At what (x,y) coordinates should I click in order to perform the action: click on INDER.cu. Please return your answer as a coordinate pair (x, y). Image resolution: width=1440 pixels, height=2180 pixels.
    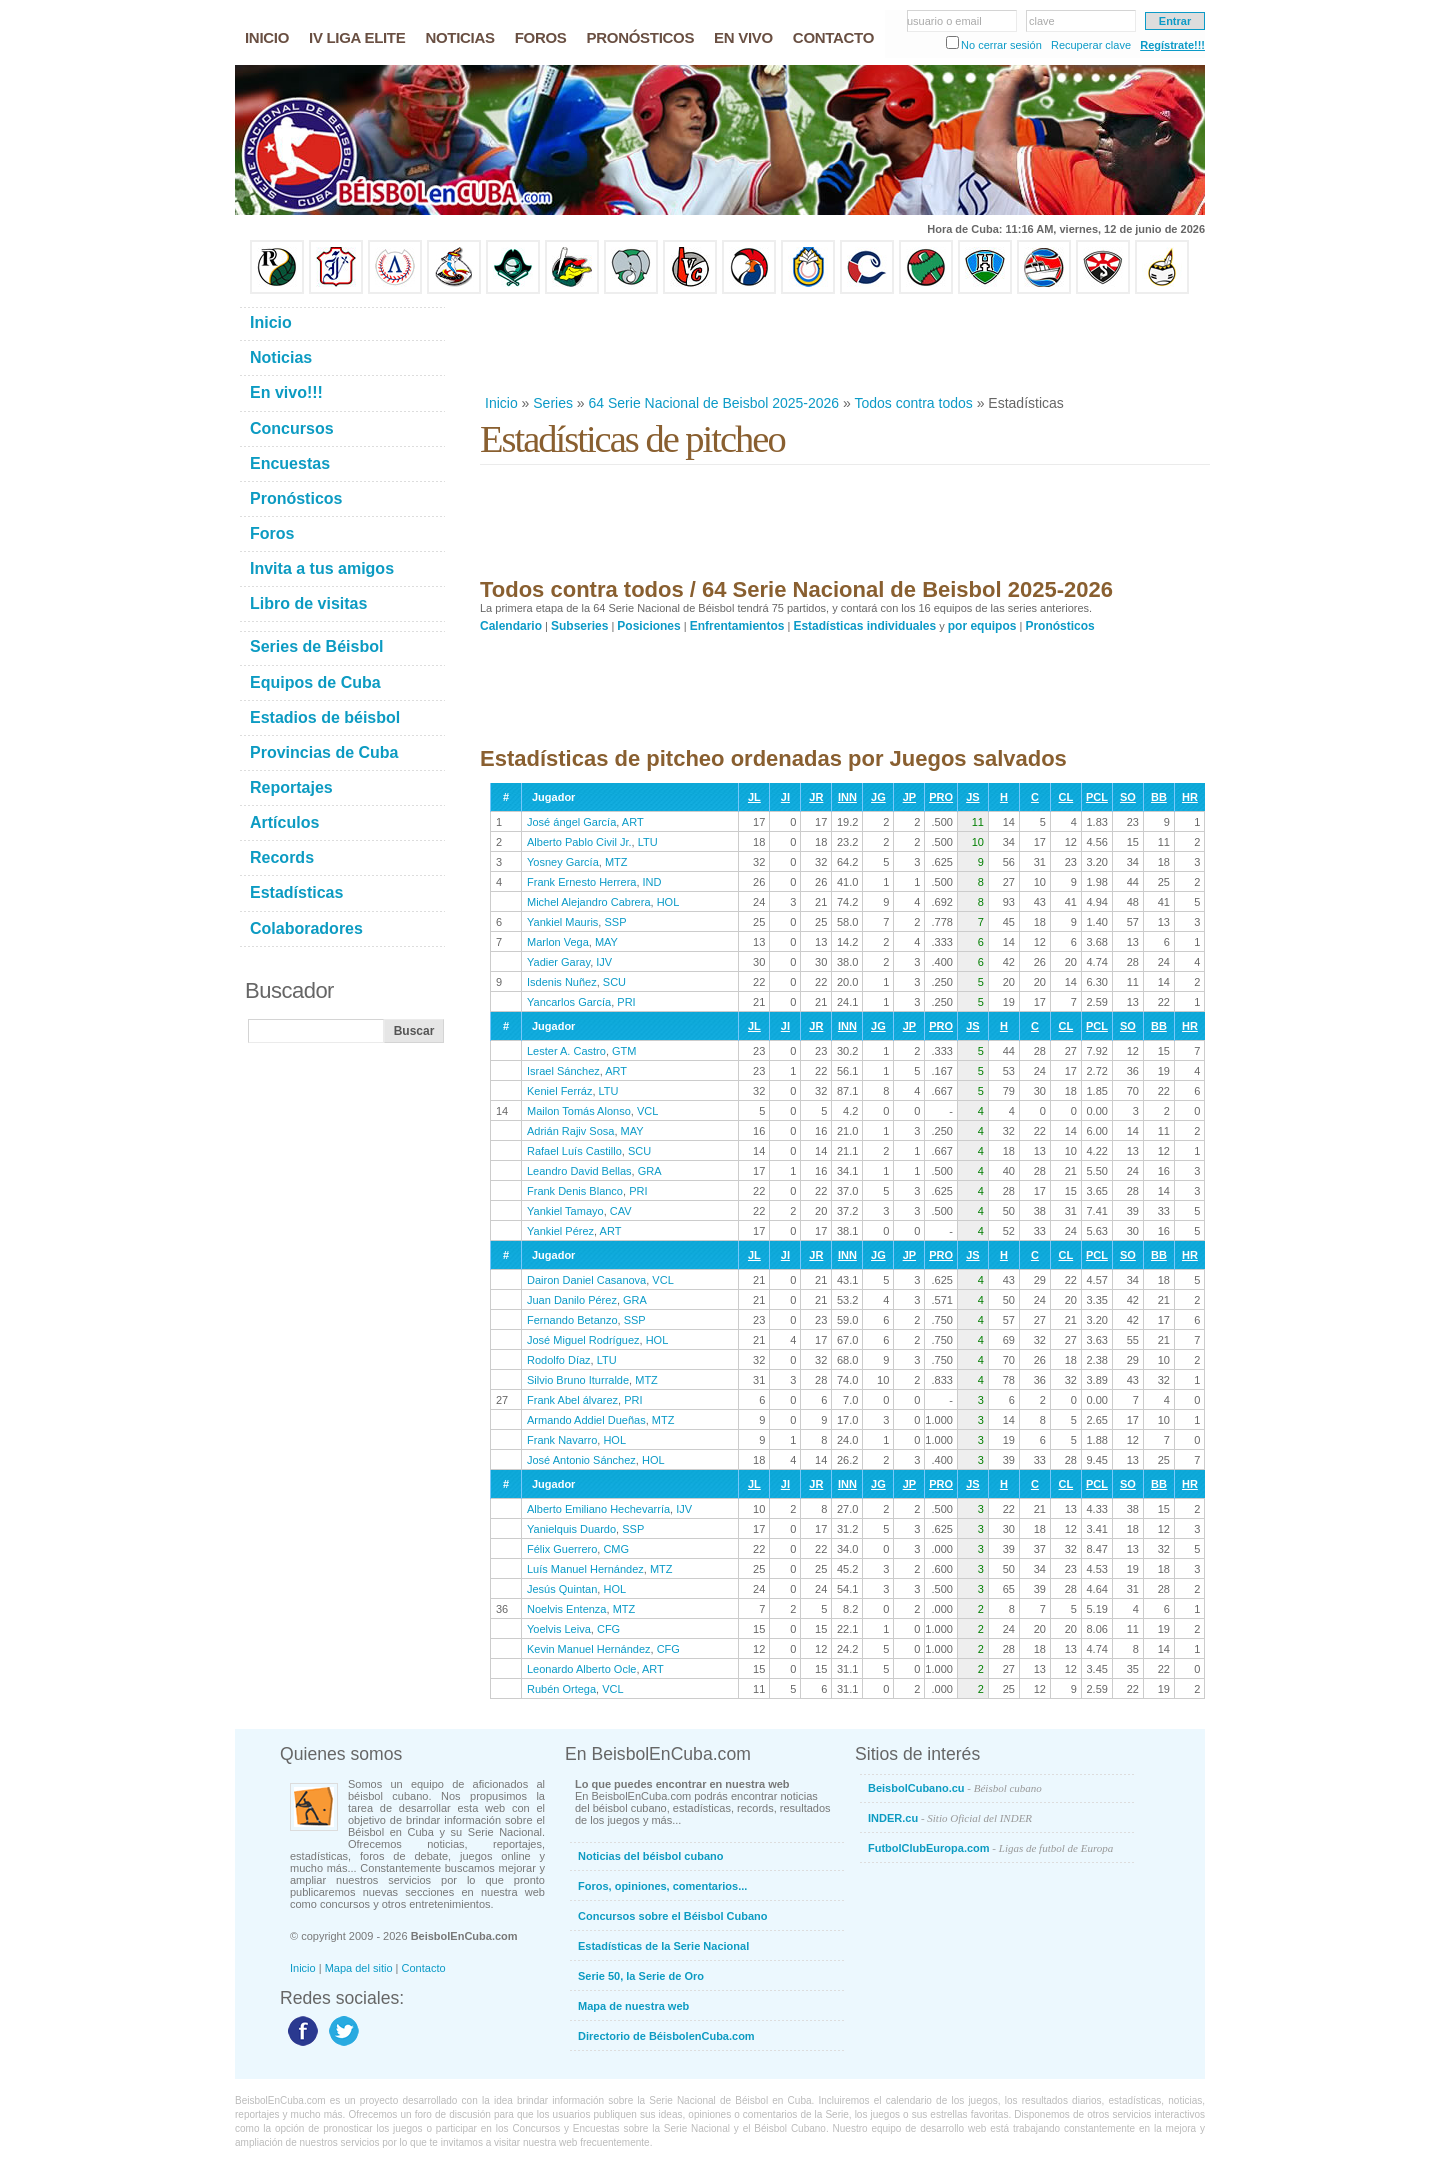
    Looking at the image, I should click on (950, 1818).